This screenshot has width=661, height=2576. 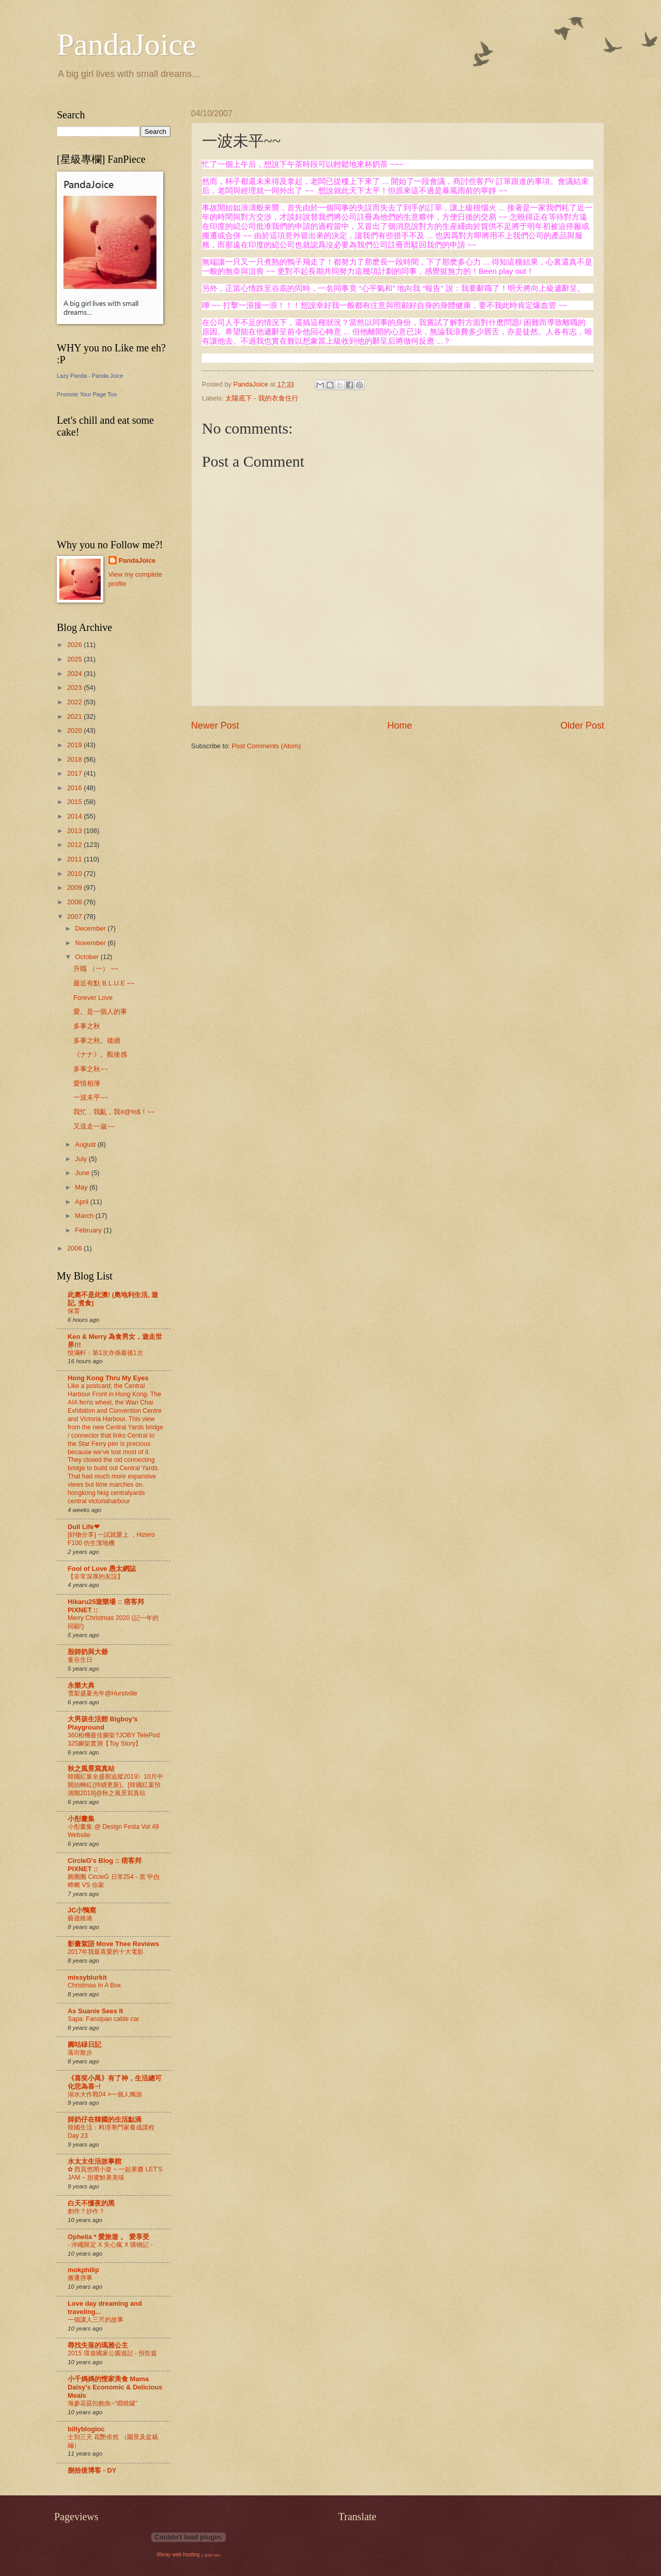 What do you see at coordinates (112, 2353) in the screenshot?
I see `2015 環遊國家公園遊記 - 預告篇` at bounding box center [112, 2353].